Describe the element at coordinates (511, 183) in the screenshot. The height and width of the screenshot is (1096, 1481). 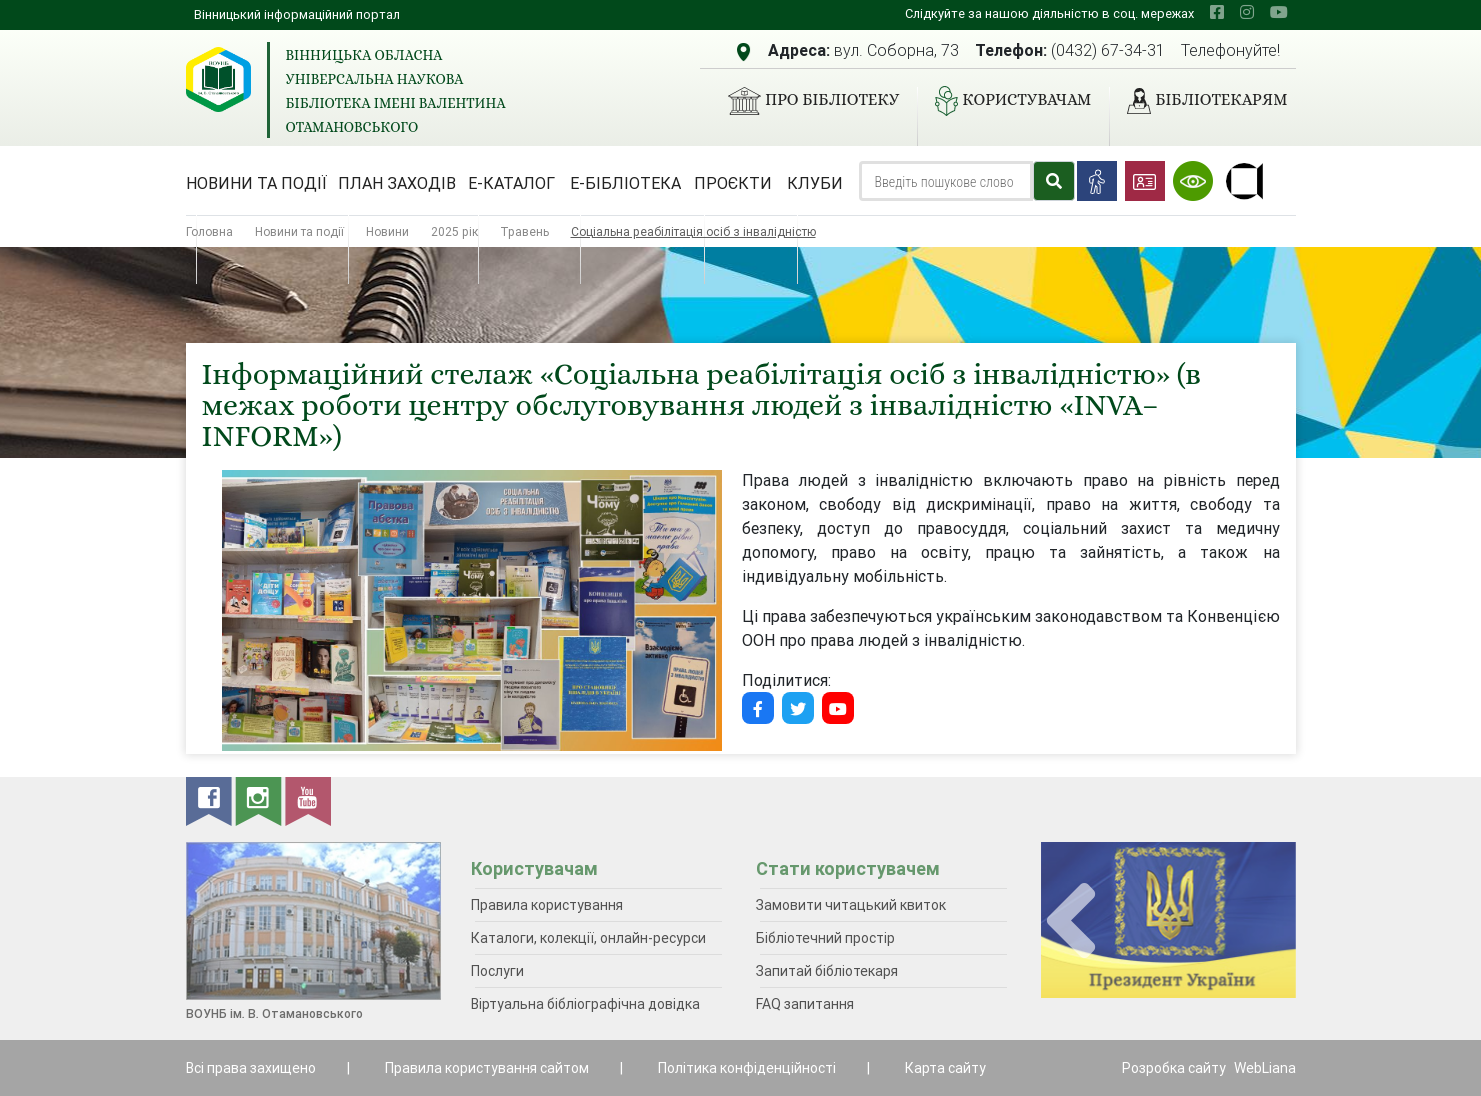
I see `Е-каталог` at that location.